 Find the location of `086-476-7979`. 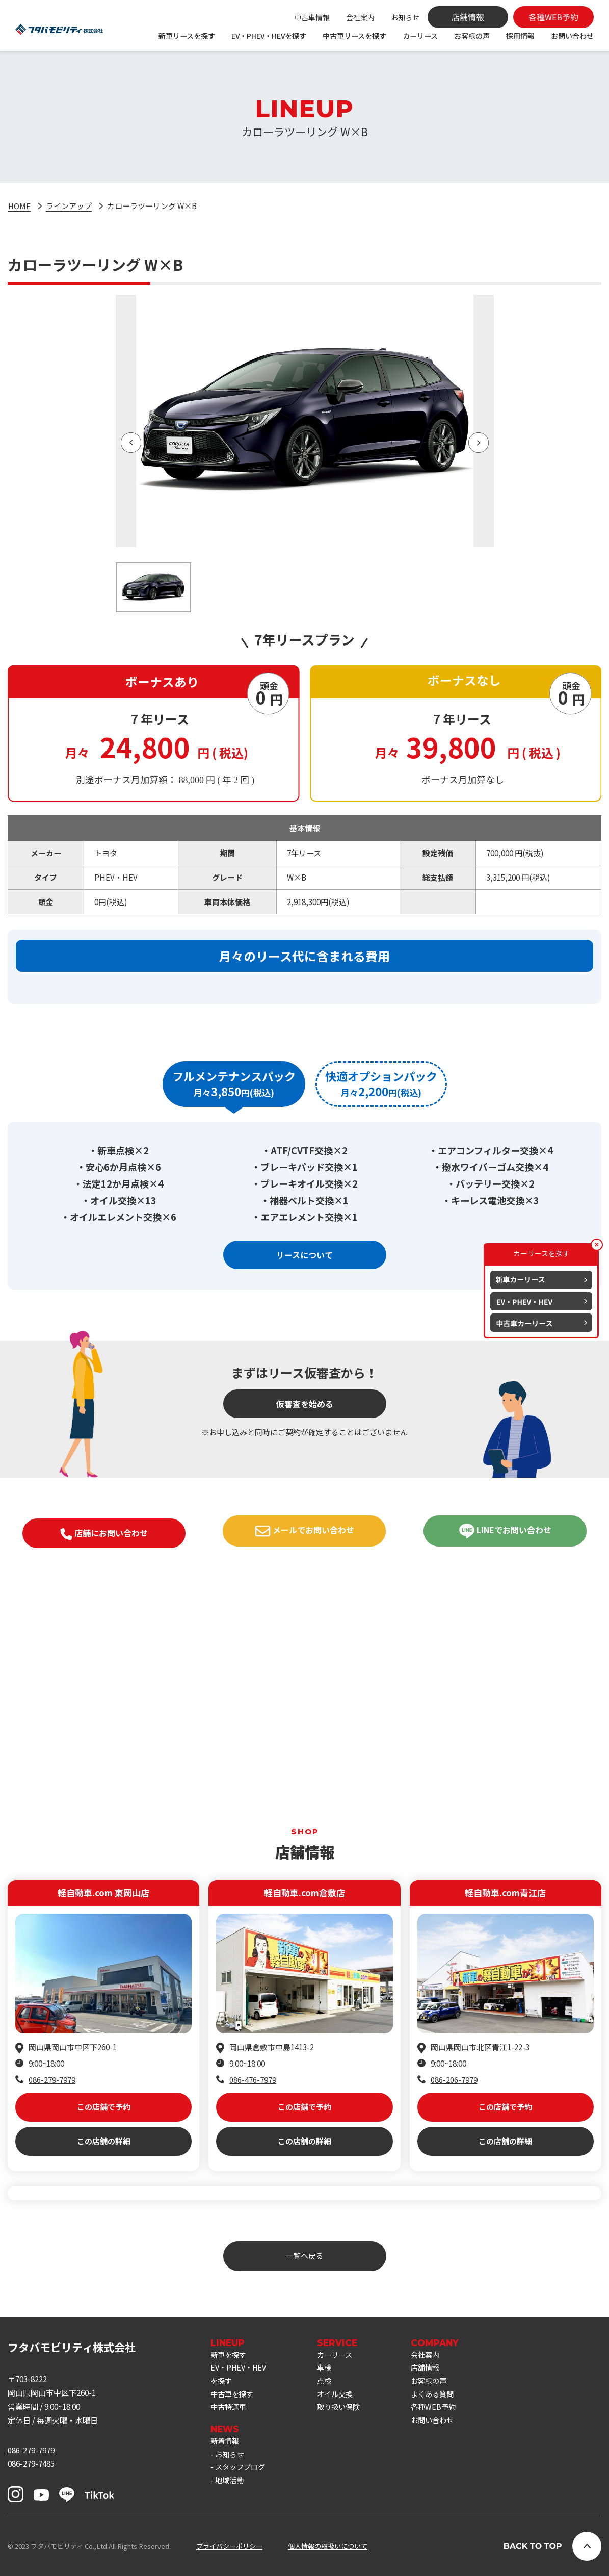

086-476-7979 is located at coordinates (252, 2027).